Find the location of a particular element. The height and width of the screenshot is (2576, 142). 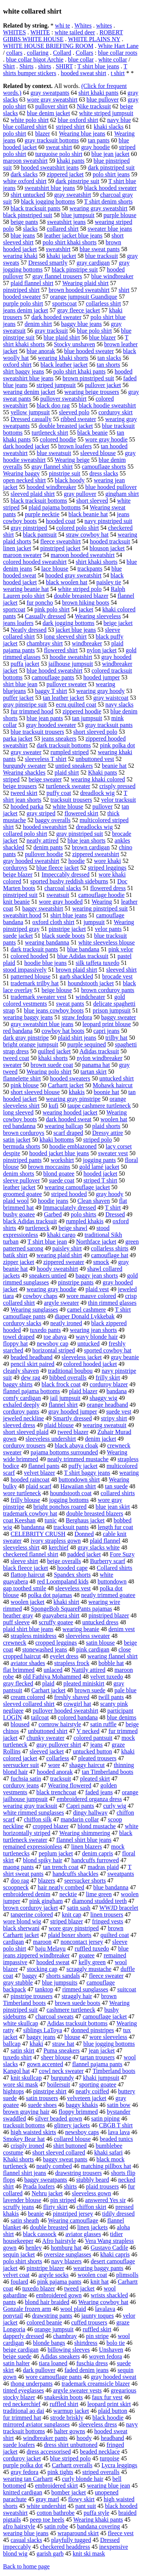

khaki is located at coordinates (36, 2043).